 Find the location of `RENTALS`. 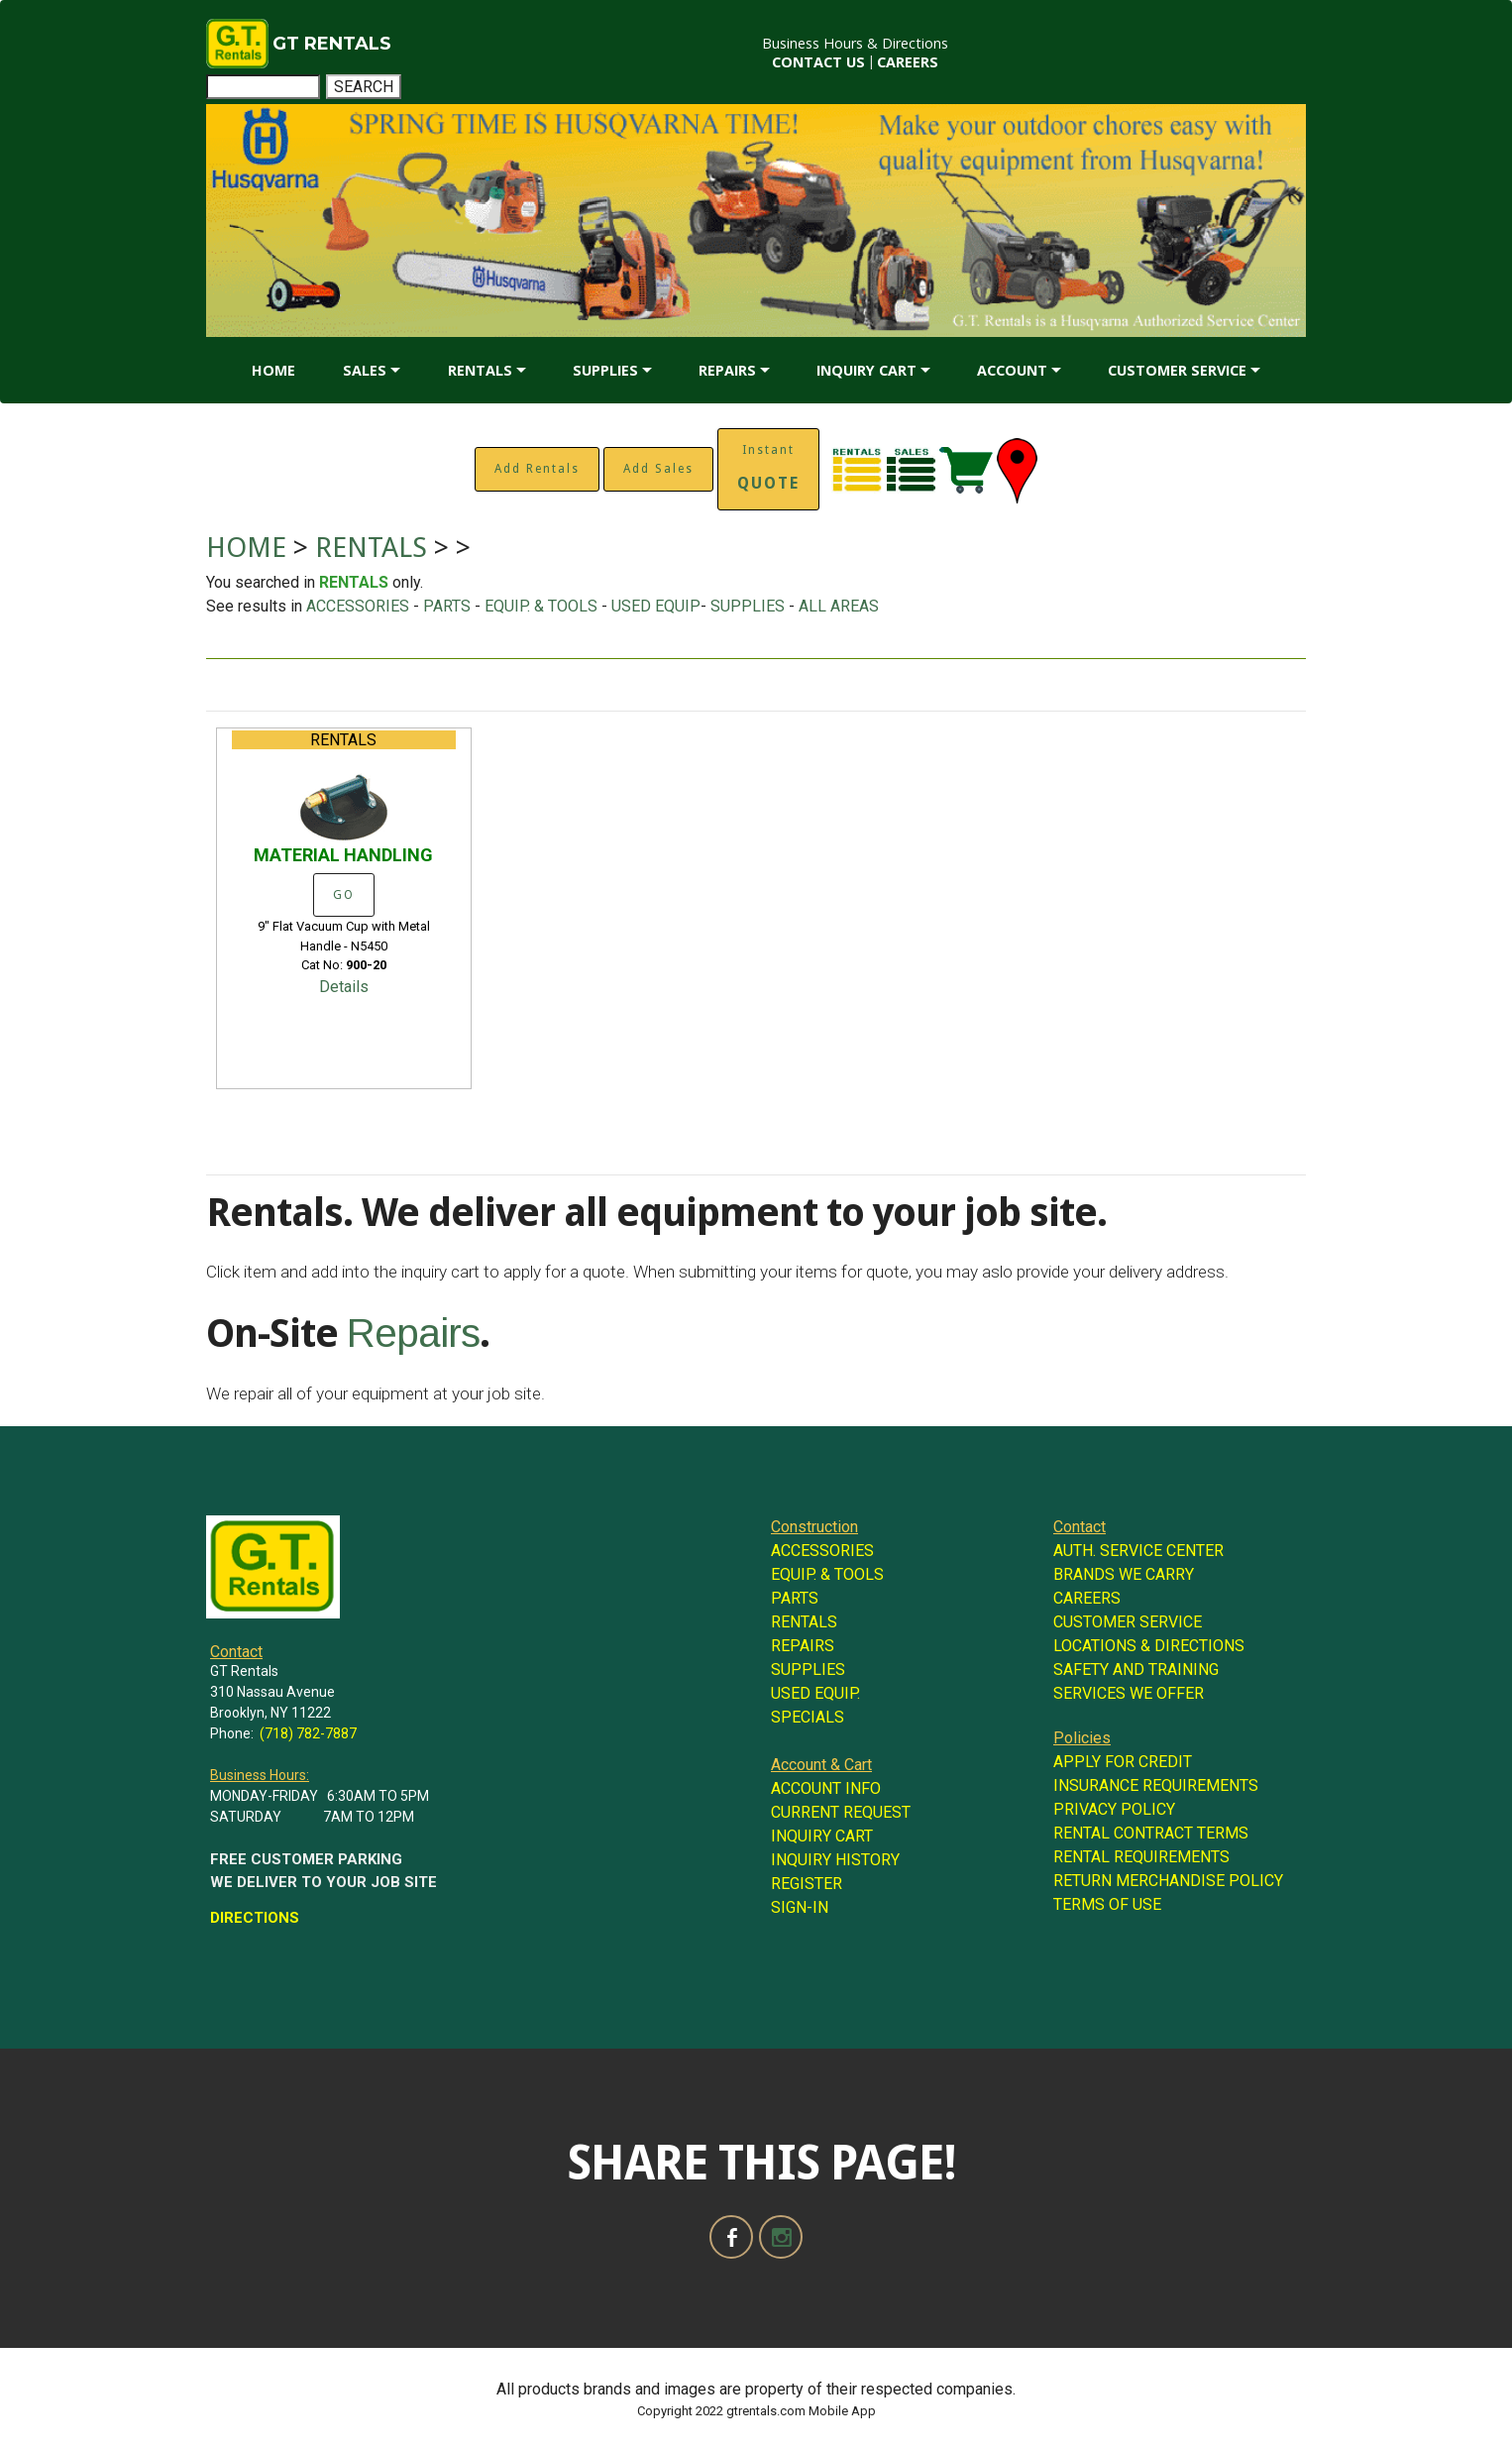

RENTALS is located at coordinates (480, 370).